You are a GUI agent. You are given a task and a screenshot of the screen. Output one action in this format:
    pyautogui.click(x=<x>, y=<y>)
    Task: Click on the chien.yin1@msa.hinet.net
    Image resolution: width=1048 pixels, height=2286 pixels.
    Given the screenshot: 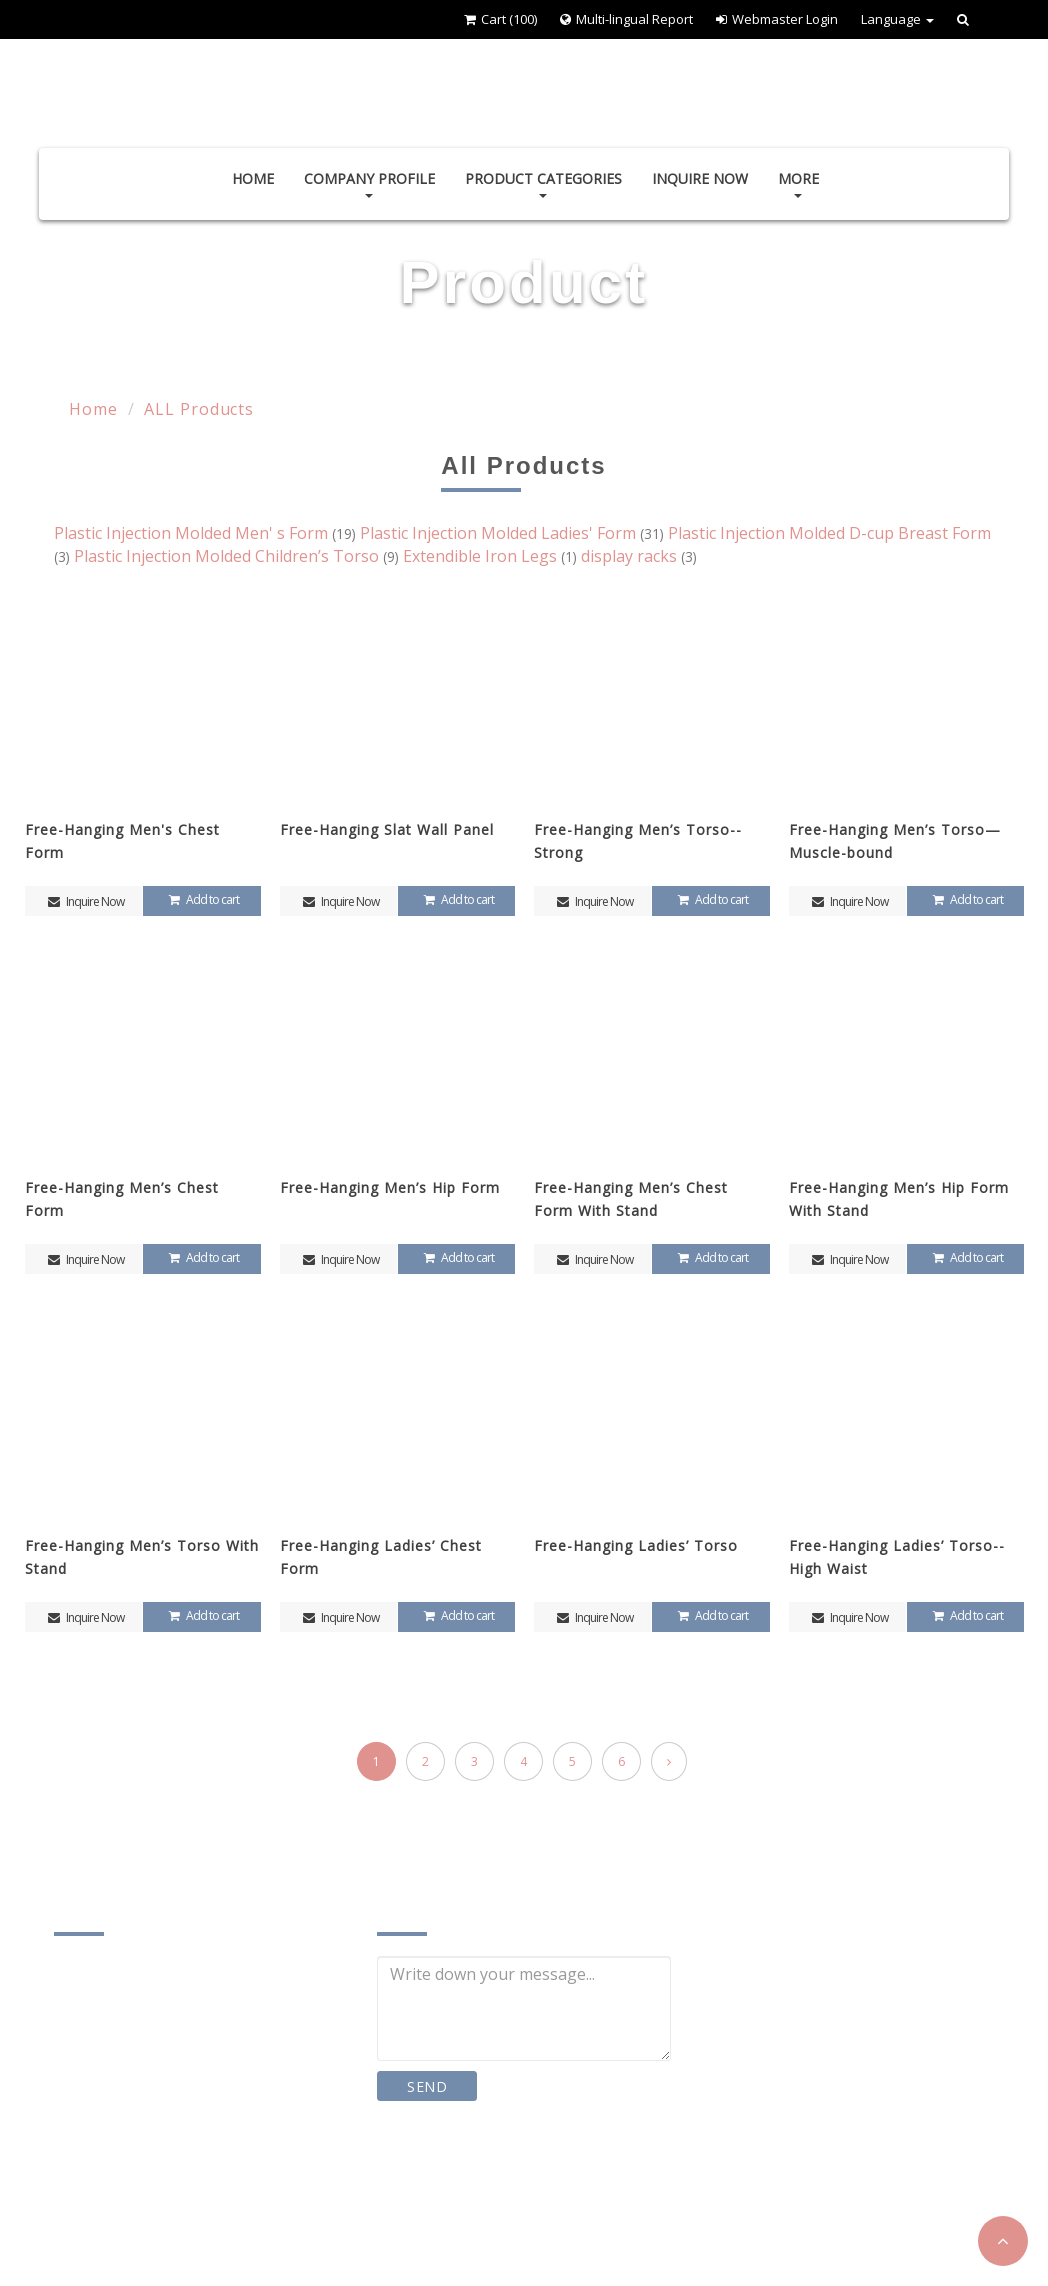 What is the action you would take?
    pyautogui.click(x=176, y=2174)
    